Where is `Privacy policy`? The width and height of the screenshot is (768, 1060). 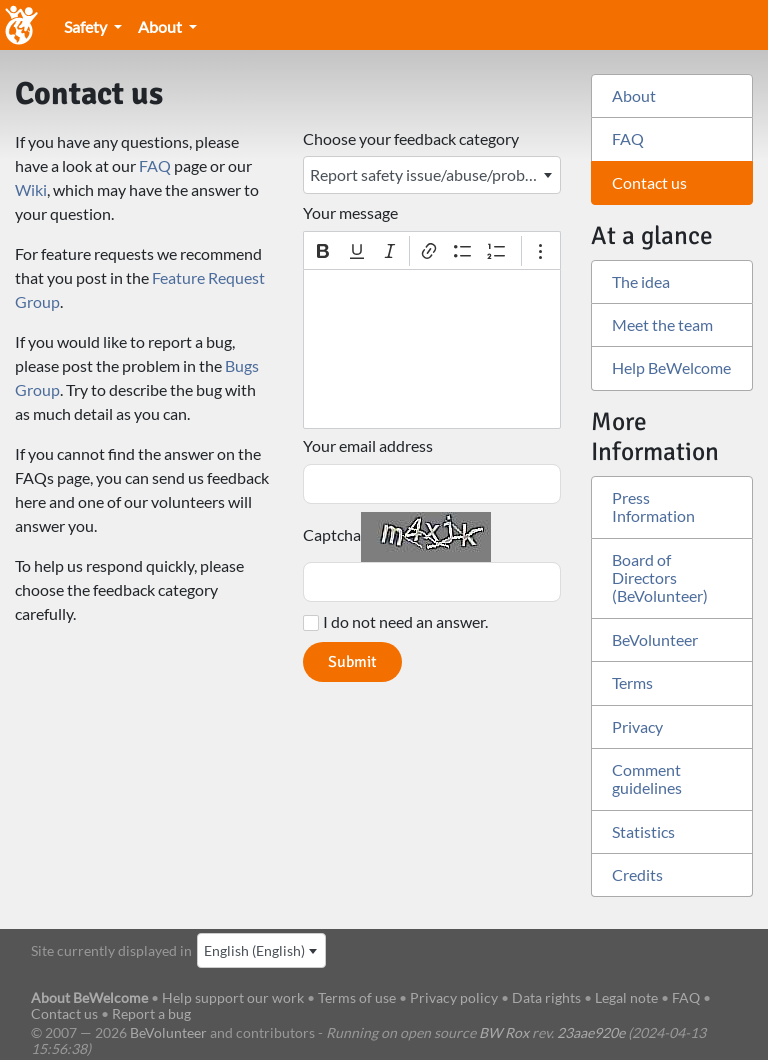 Privacy policy is located at coordinates (454, 997).